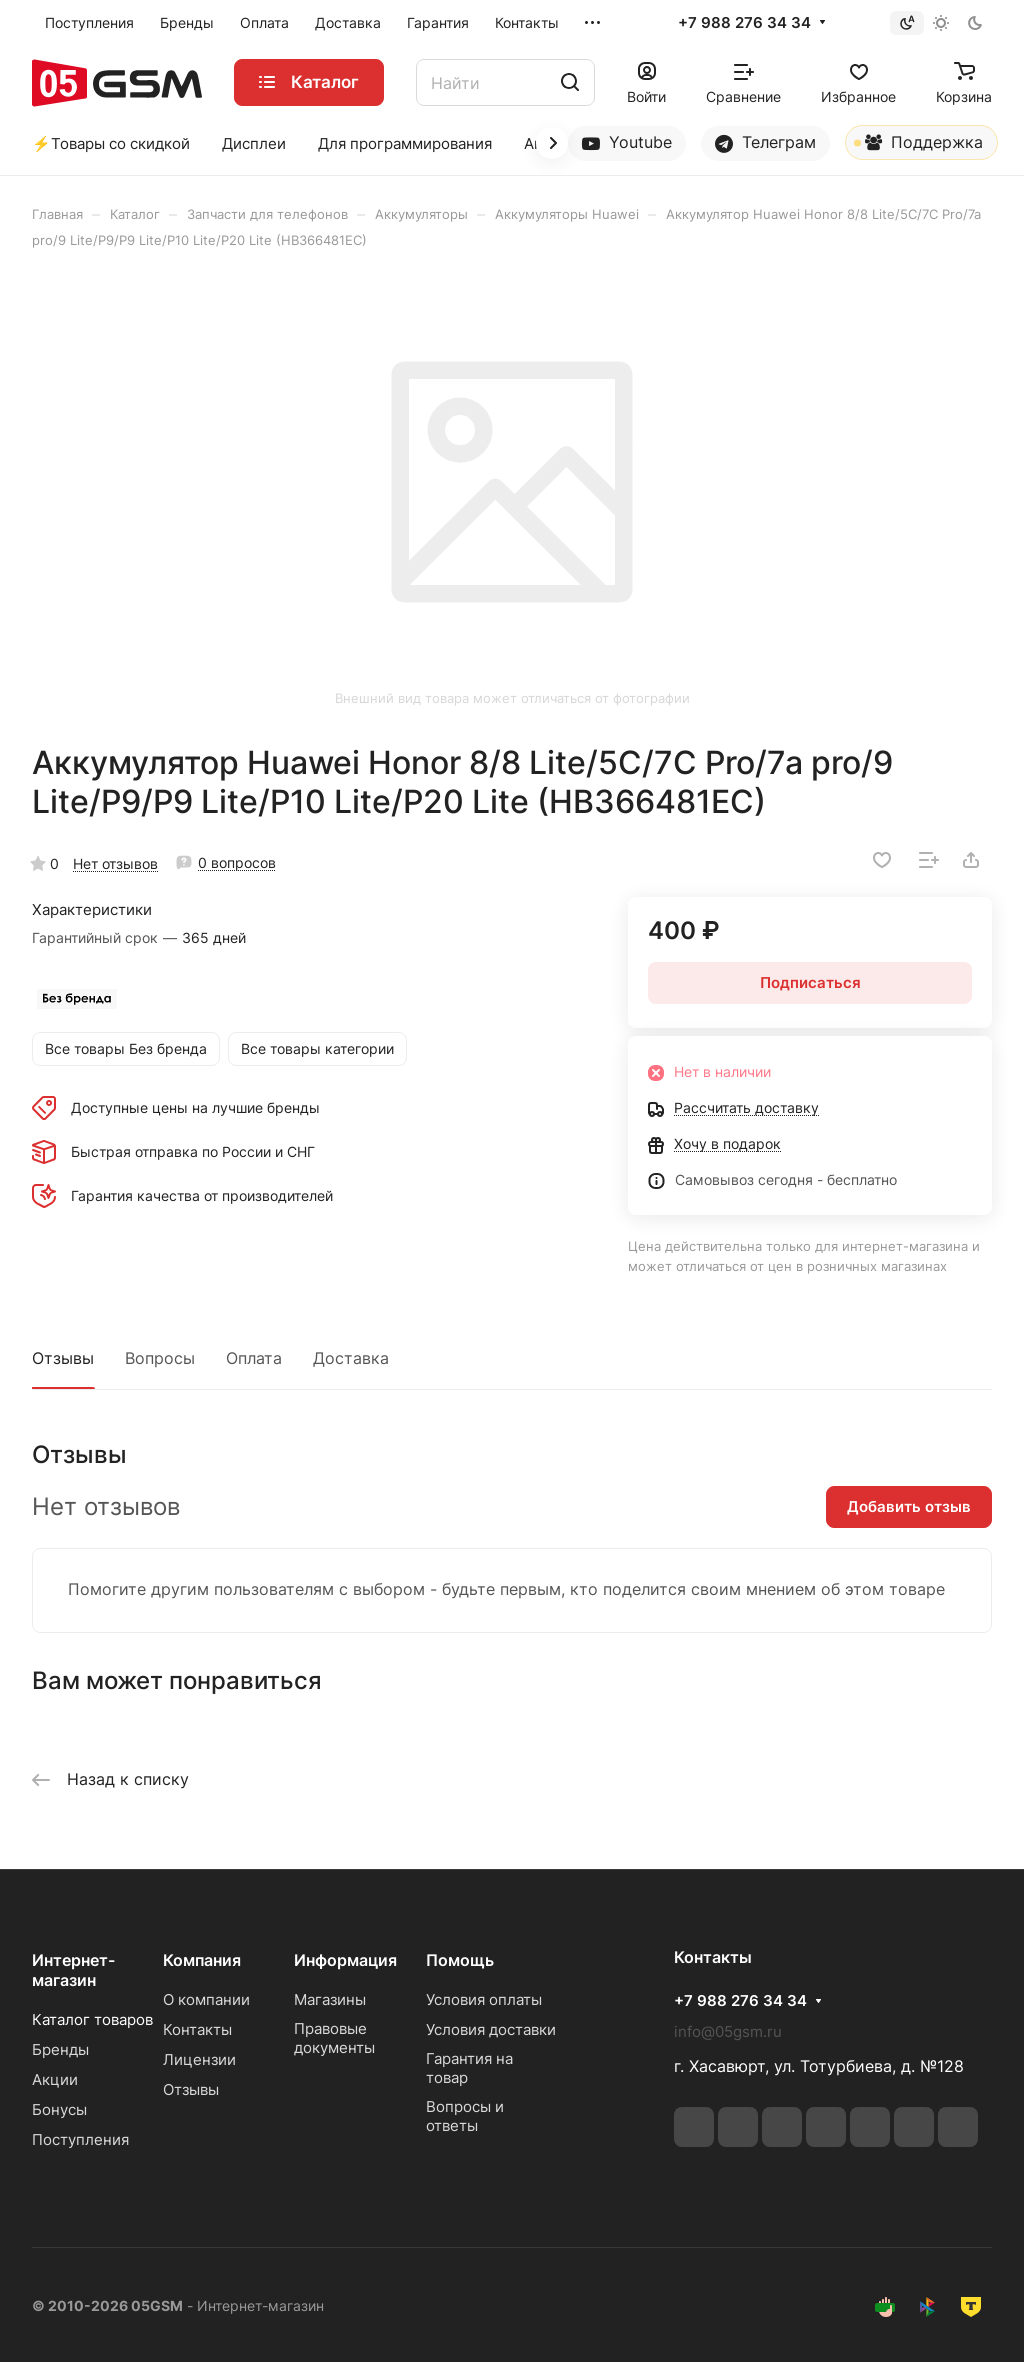 This screenshot has width=1024, height=2362. What do you see at coordinates (627, 142) in the screenshot?
I see `Youtube` at bounding box center [627, 142].